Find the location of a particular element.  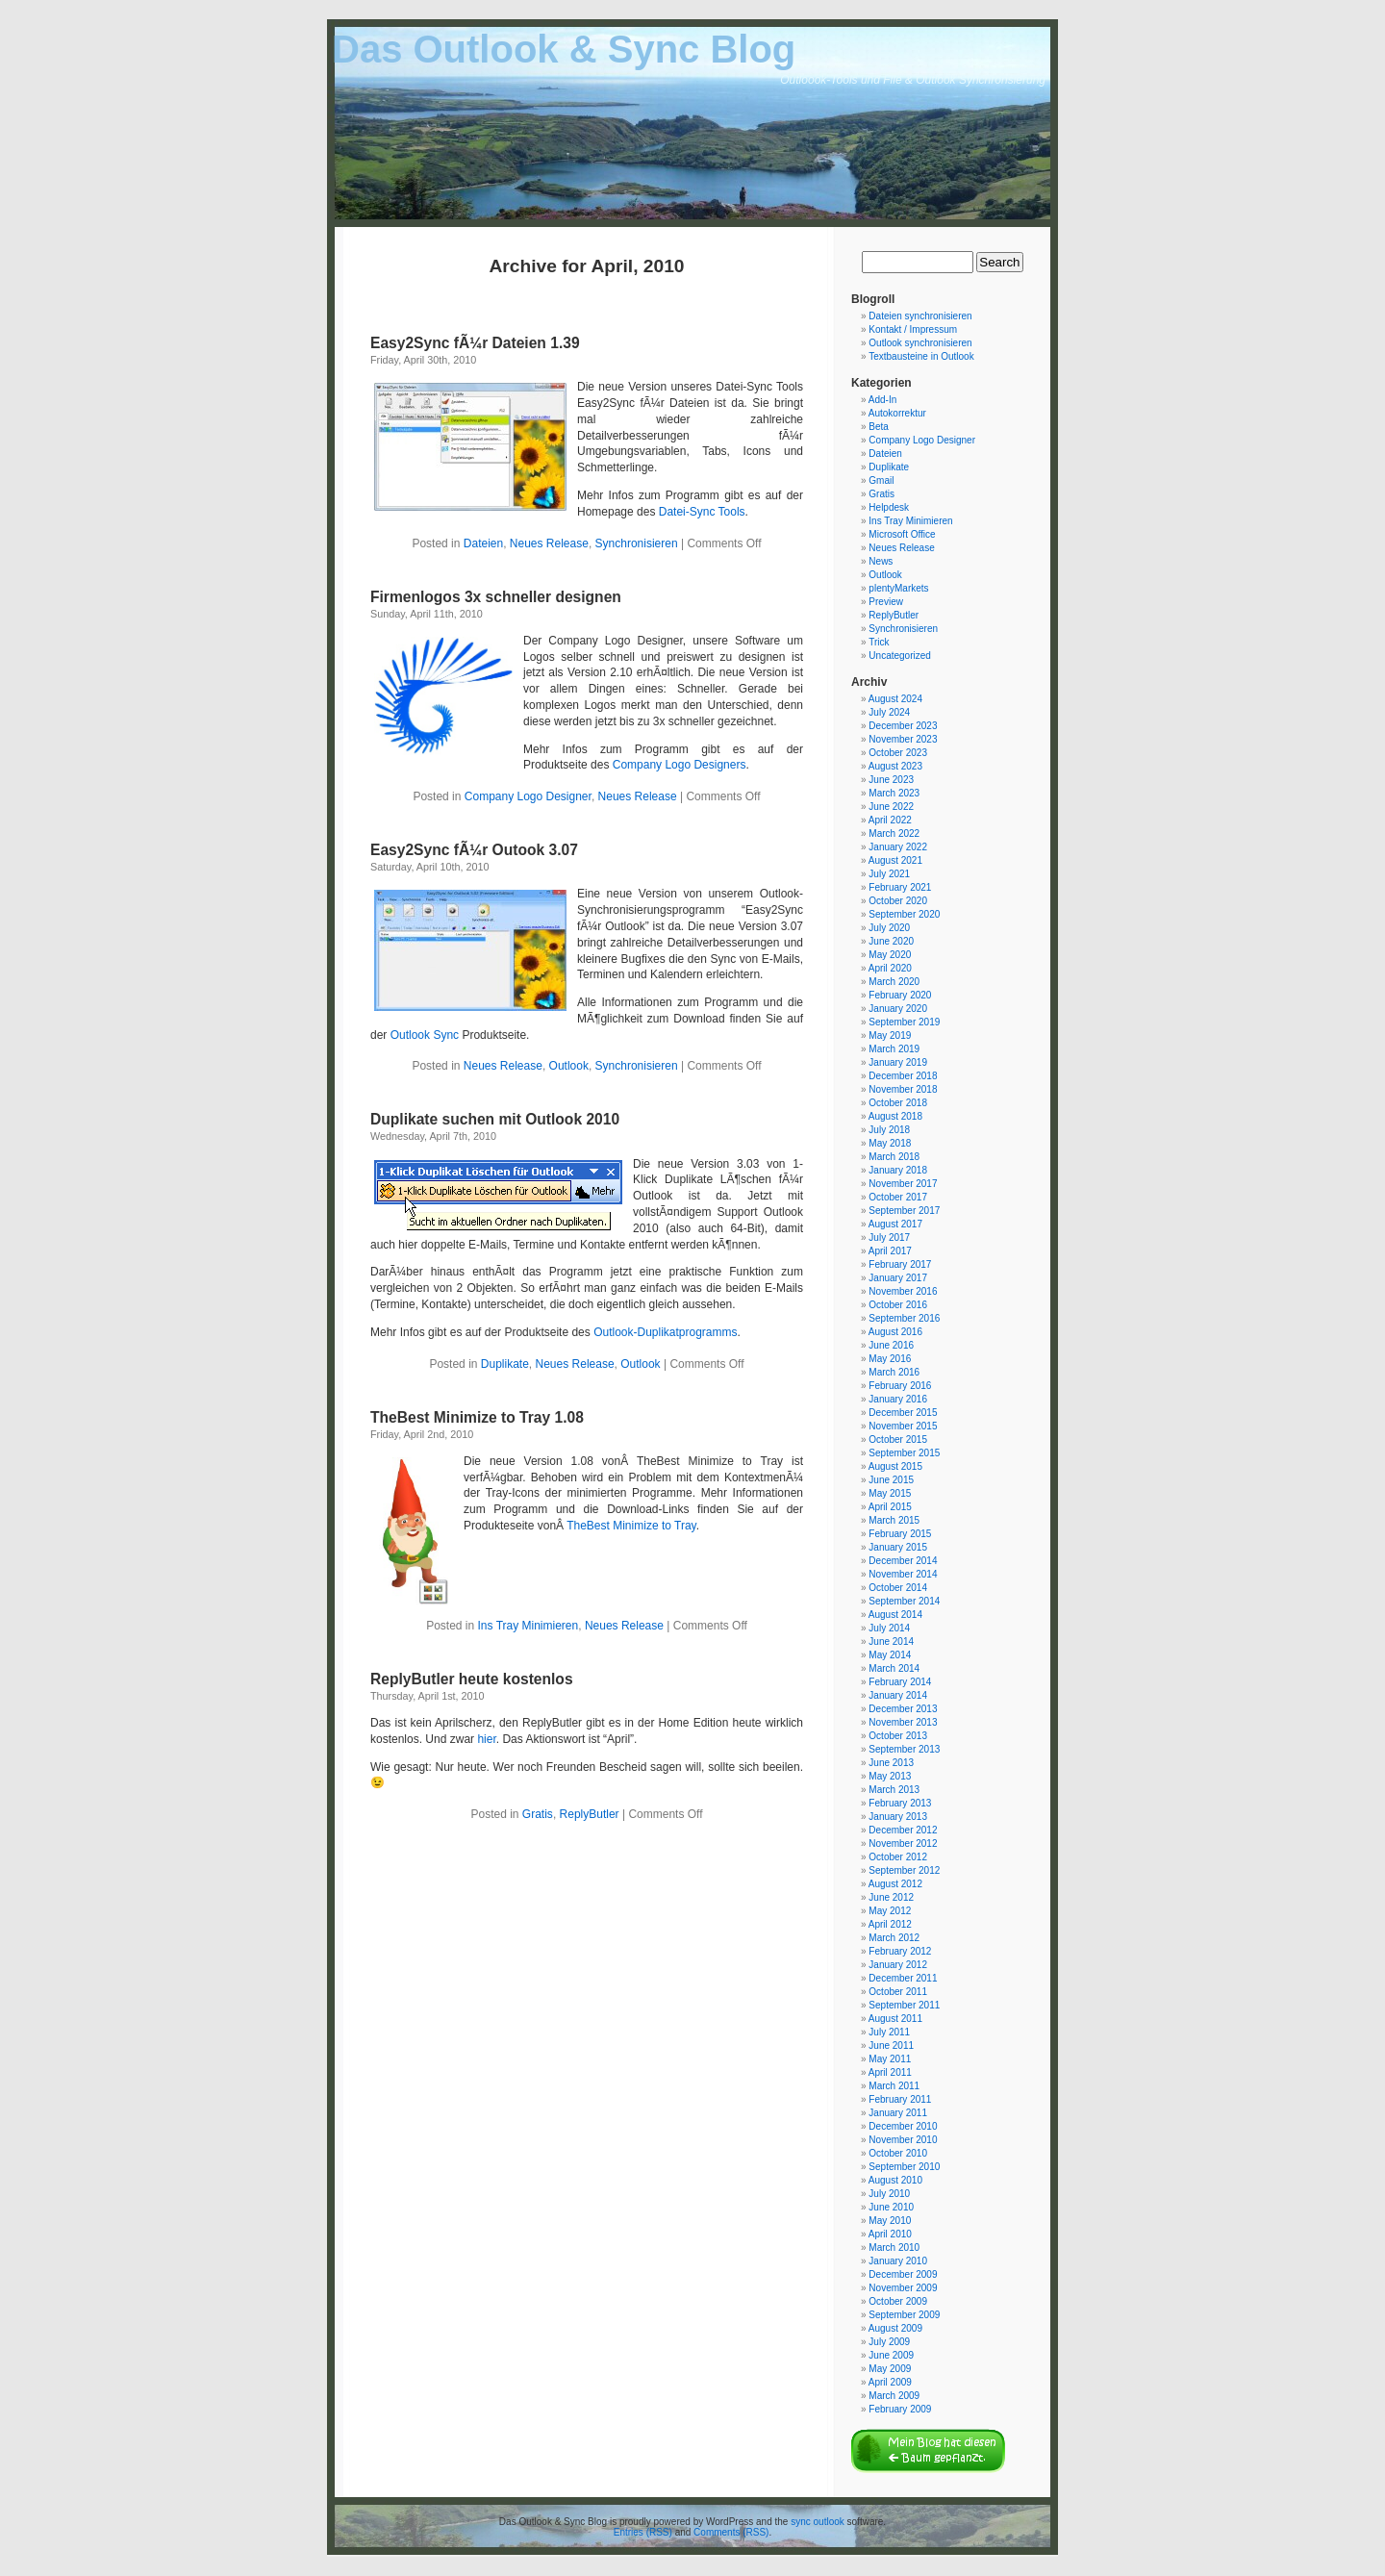

November 2018 is located at coordinates (903, 1089).